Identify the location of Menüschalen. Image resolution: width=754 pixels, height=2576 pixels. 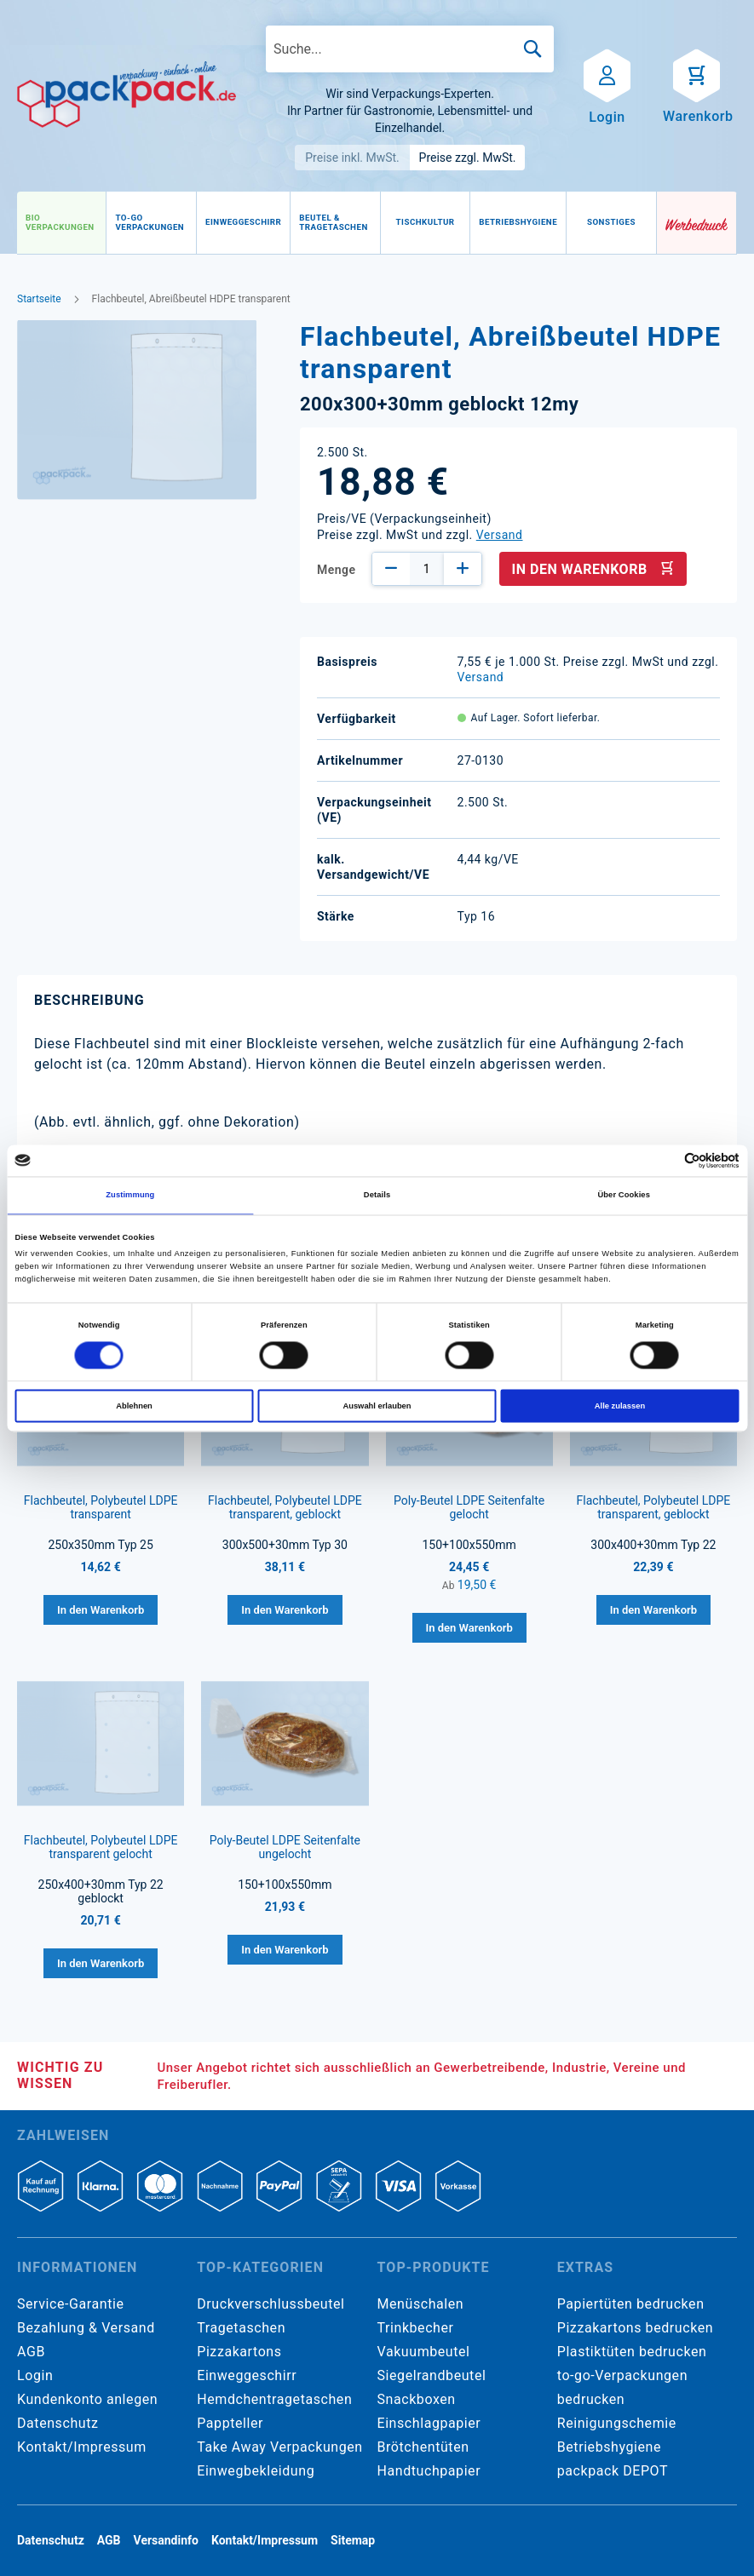
(420, 2304).